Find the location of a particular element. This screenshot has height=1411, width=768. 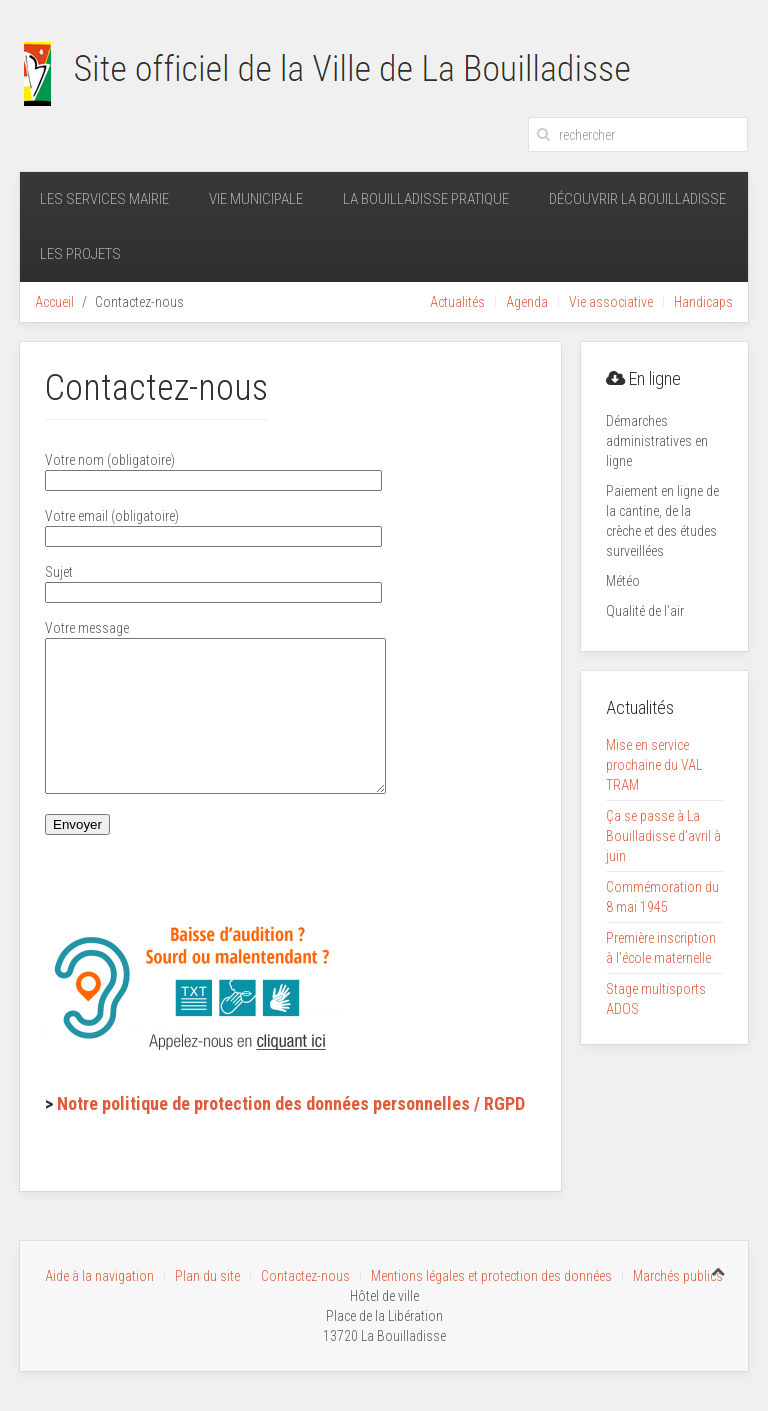

Plan du site is located at coordinates (207, 1276).